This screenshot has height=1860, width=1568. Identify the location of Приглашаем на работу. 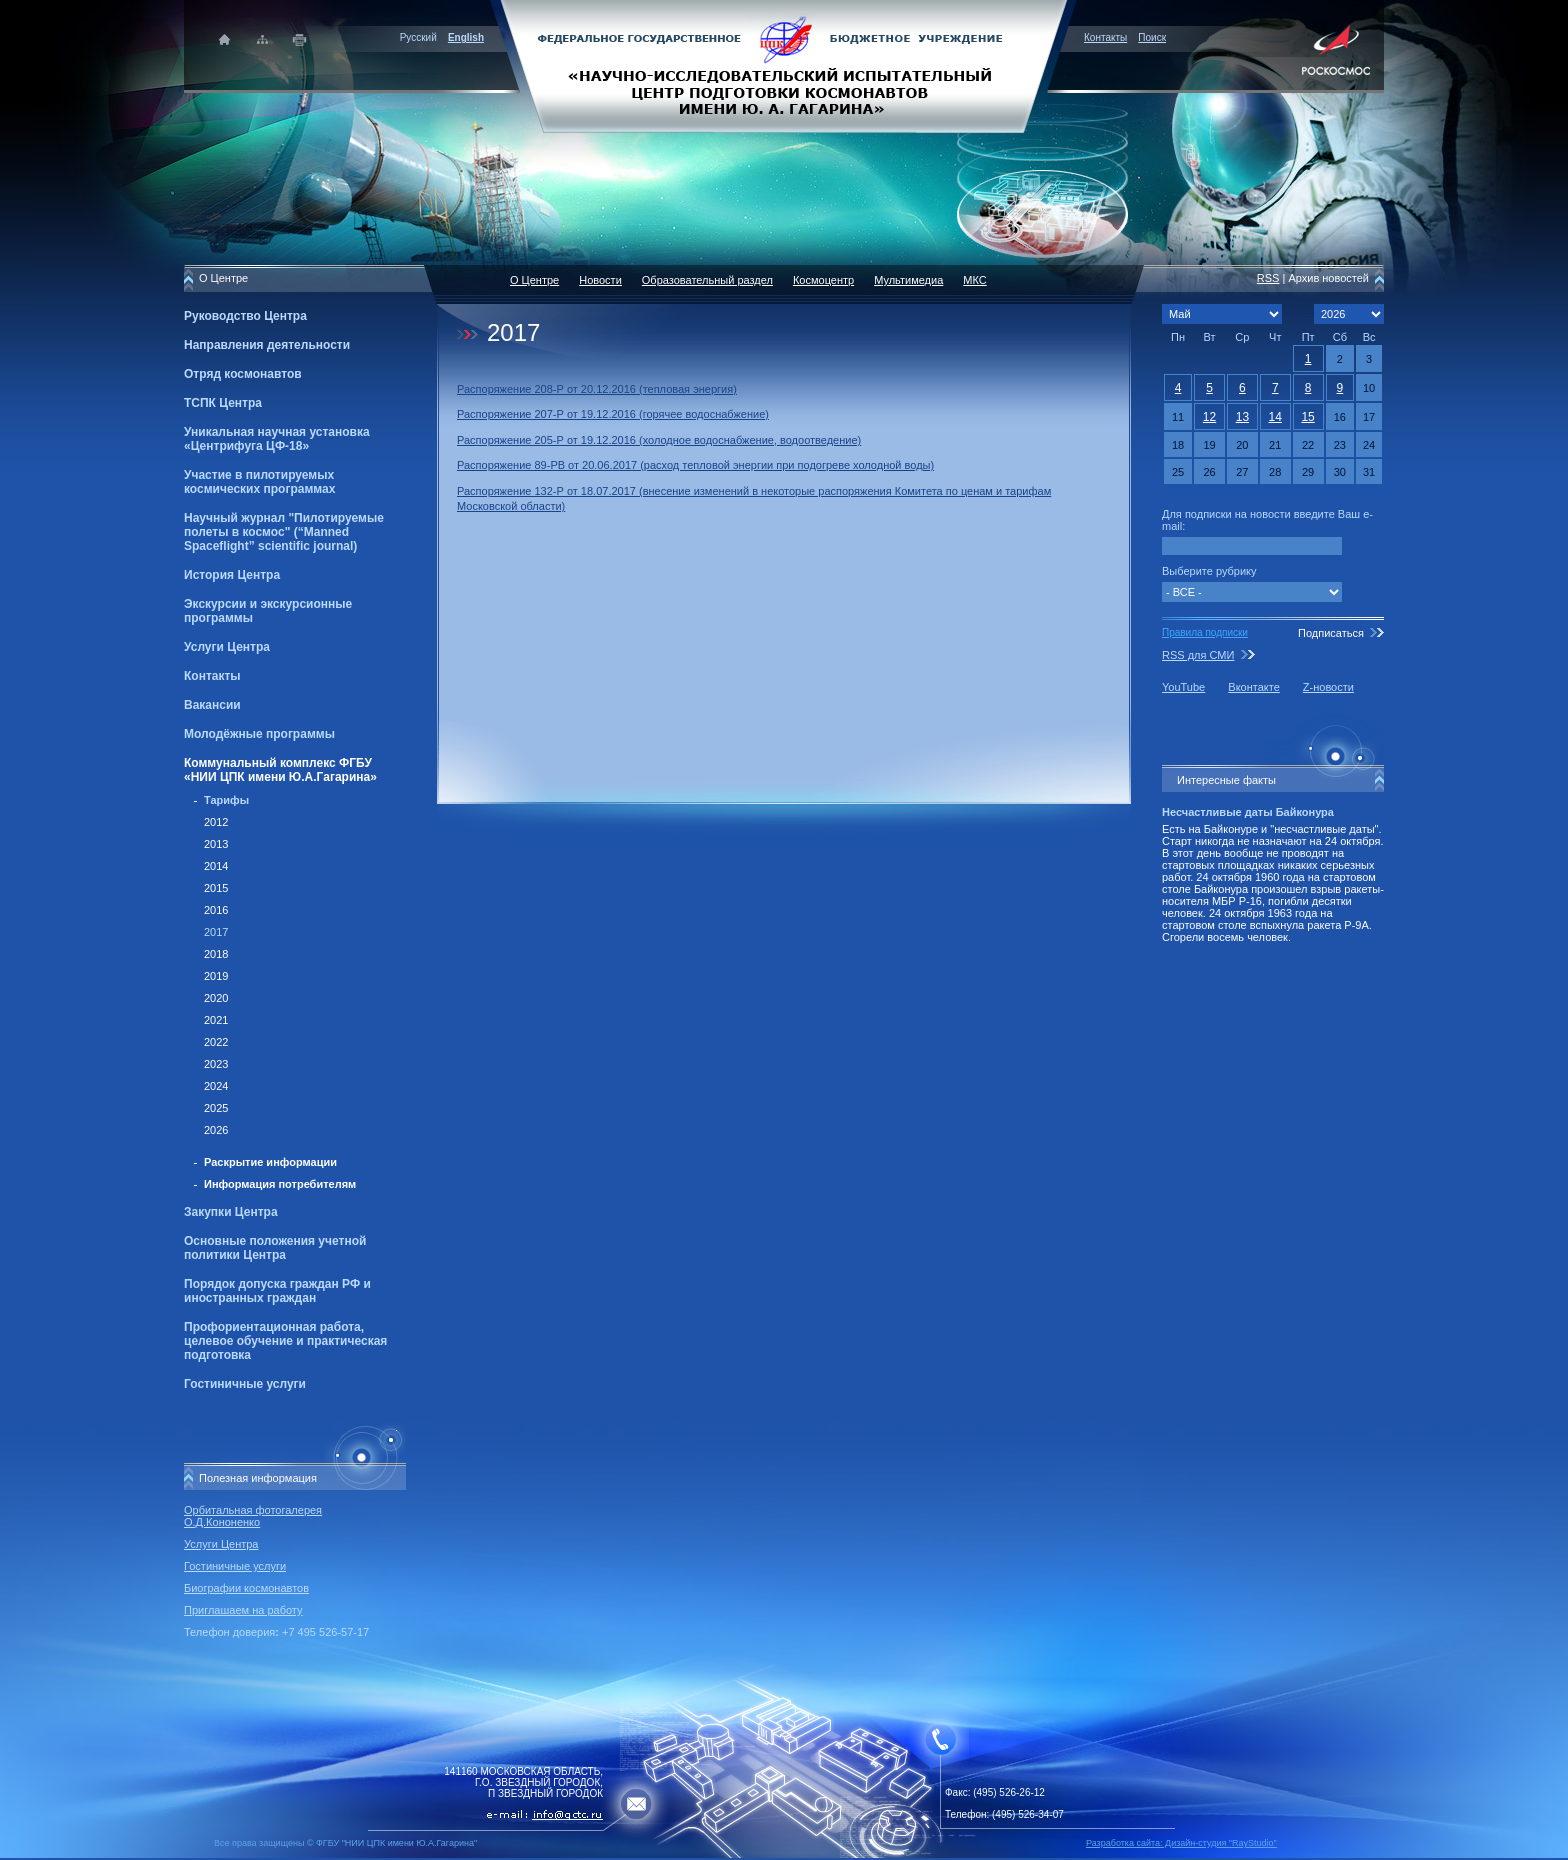
(243, 1610).